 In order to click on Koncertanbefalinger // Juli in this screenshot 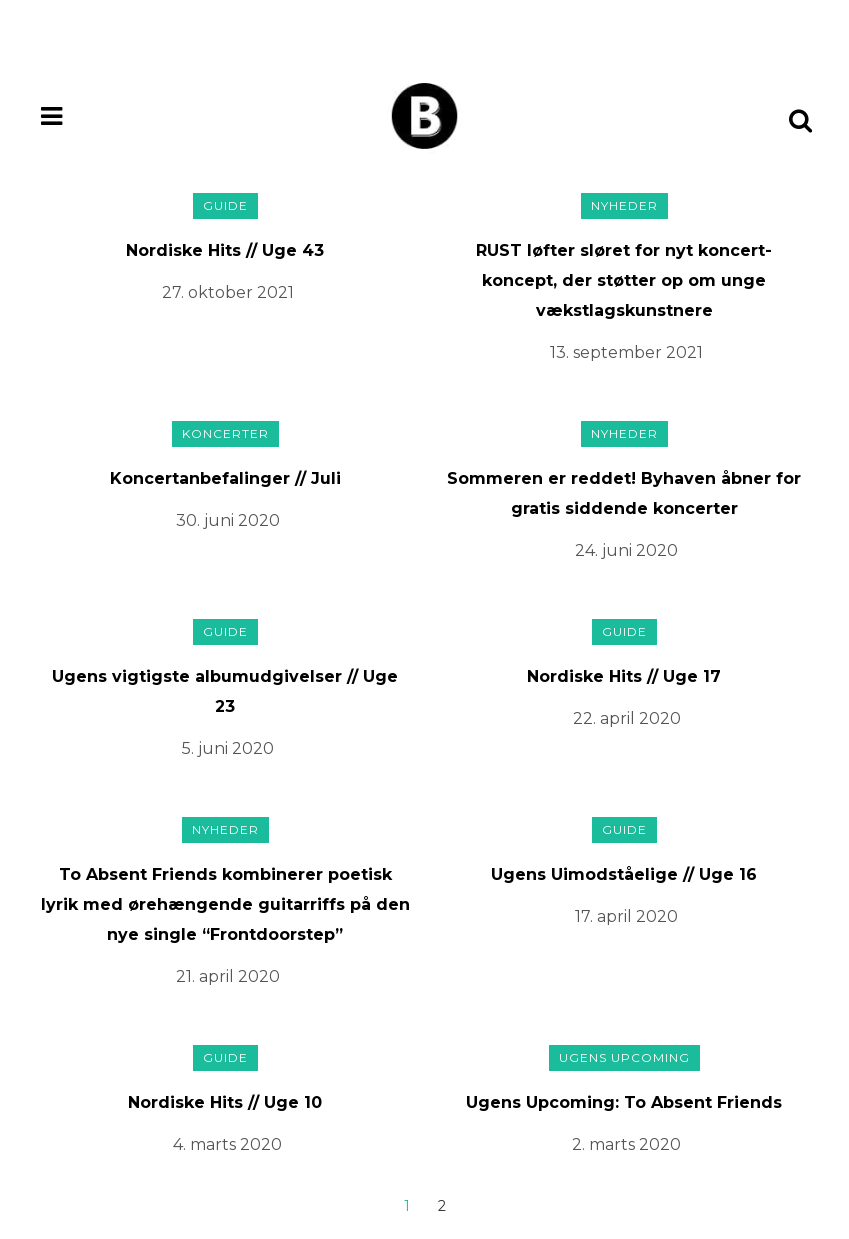, I will do `click(225, 478)`.